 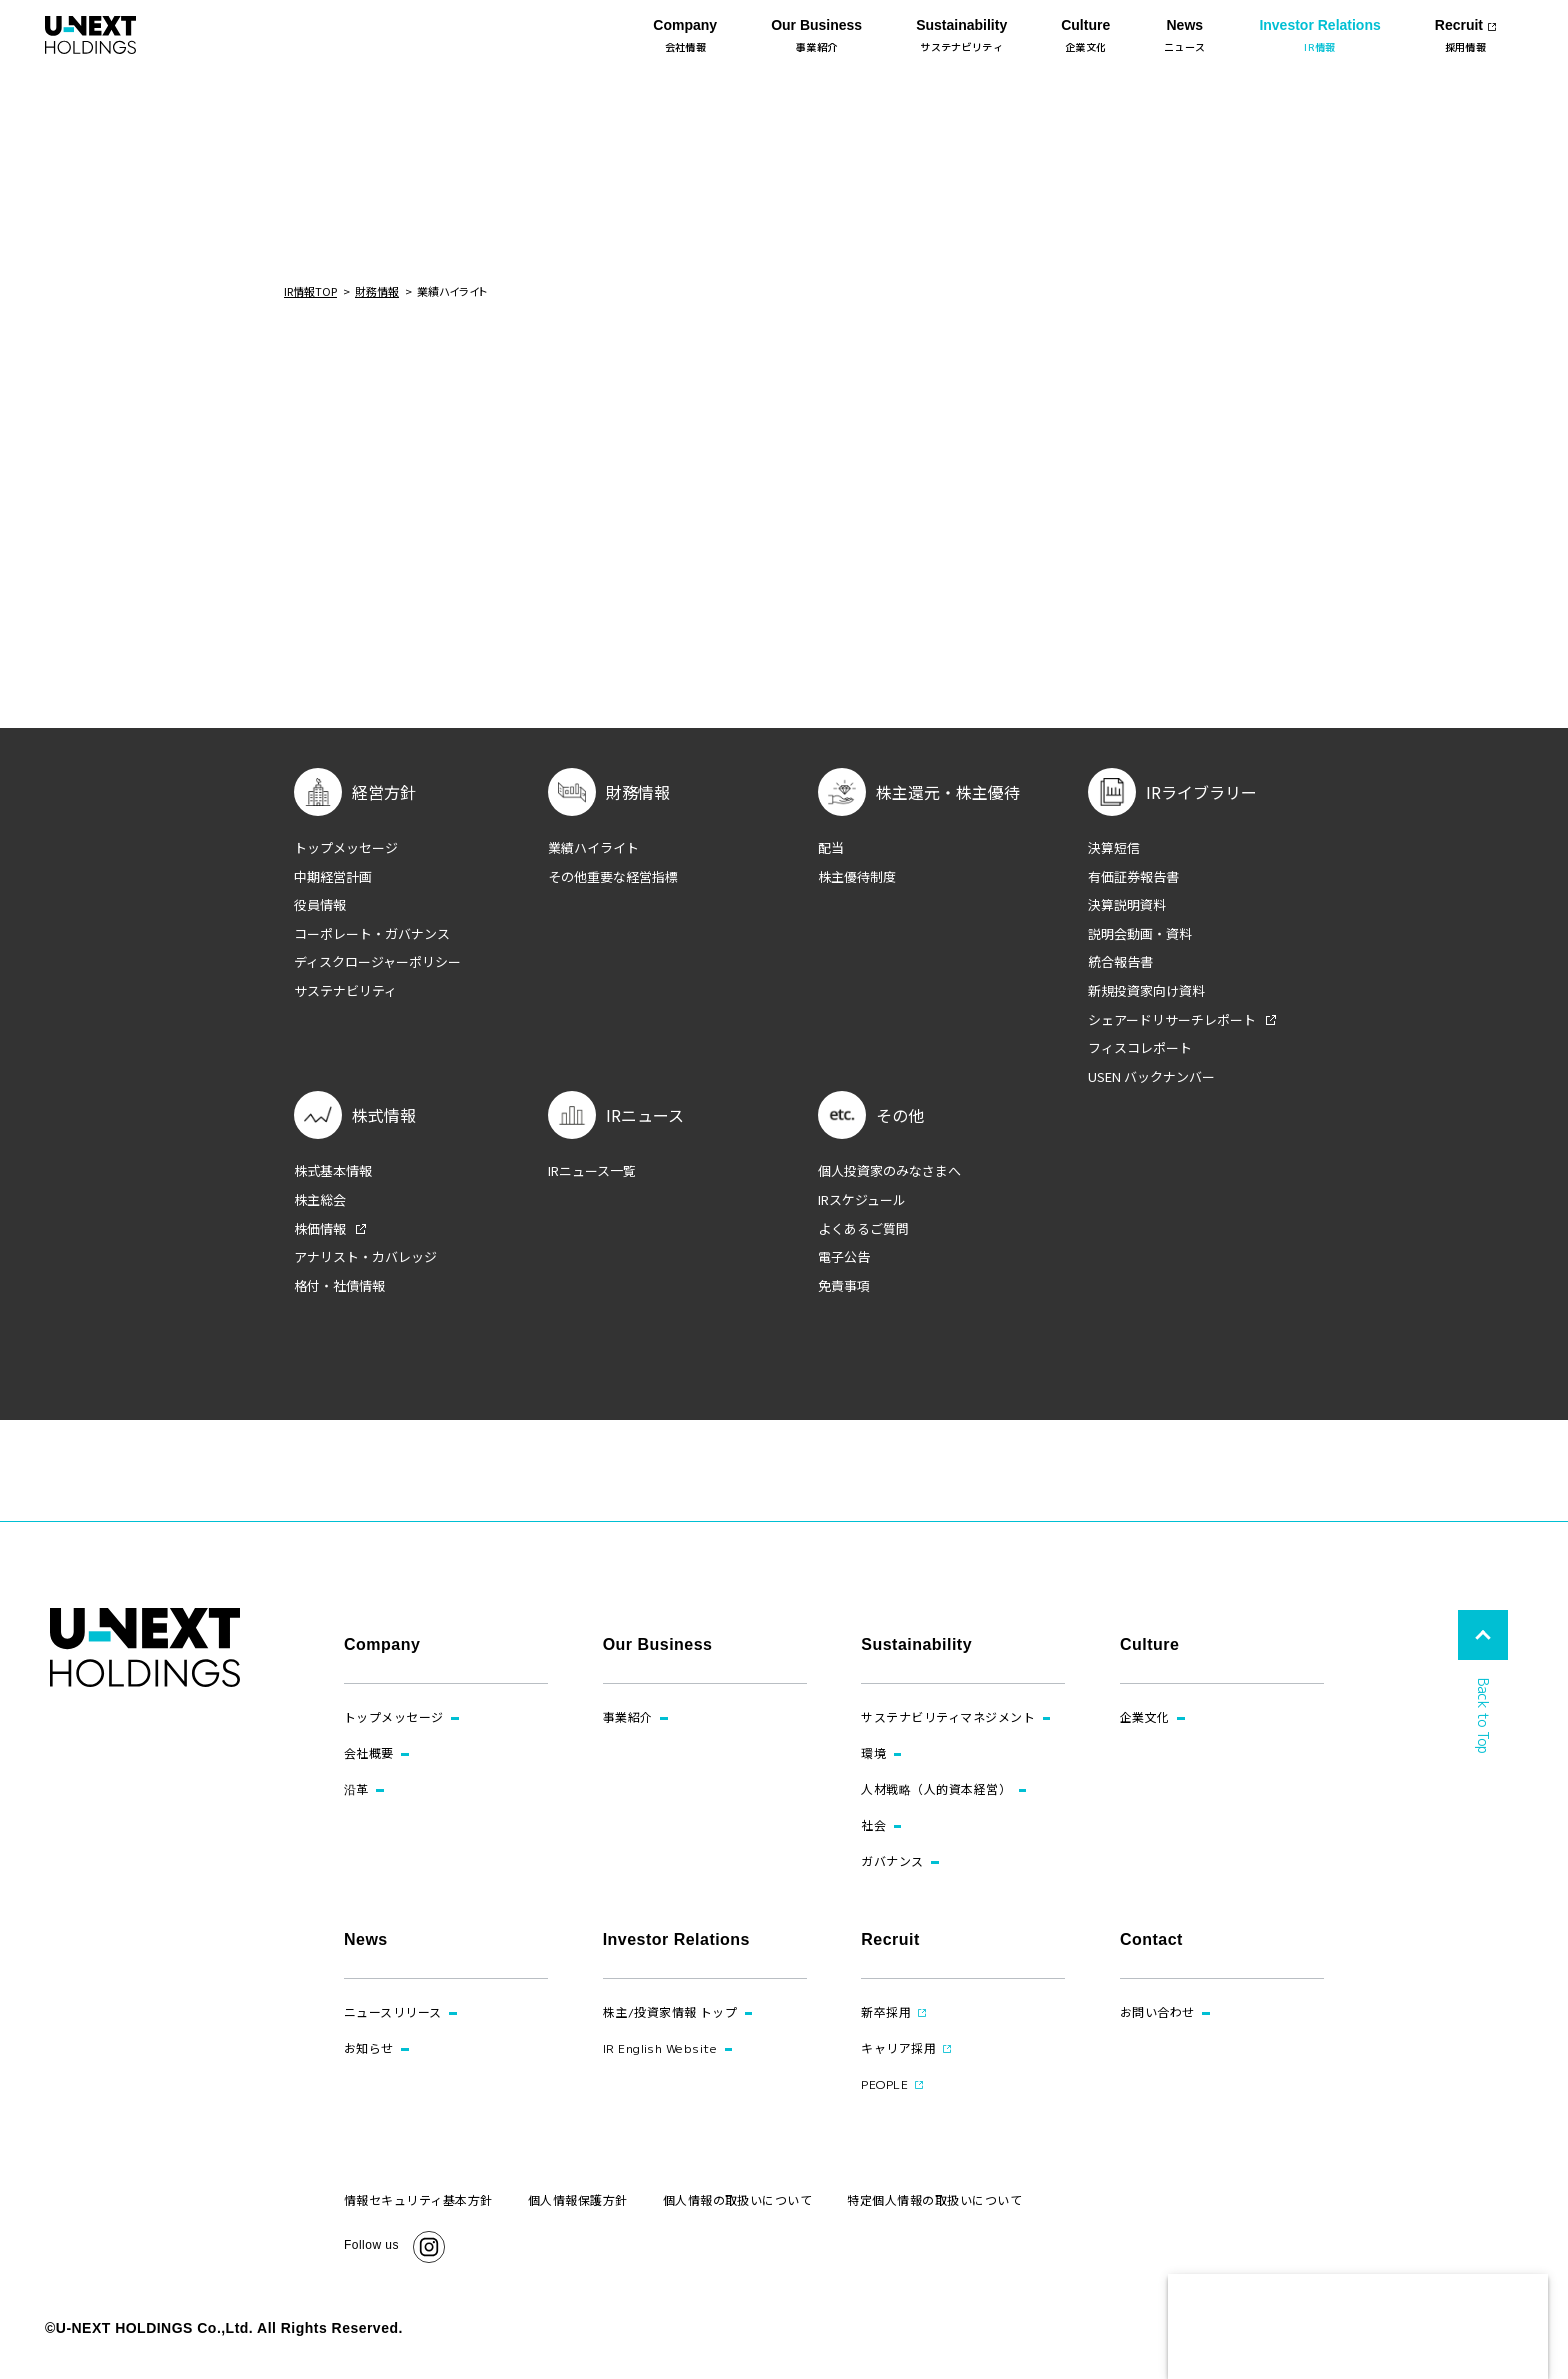 I want to click on フィスコレポート, so click(x=1140, y=1048).